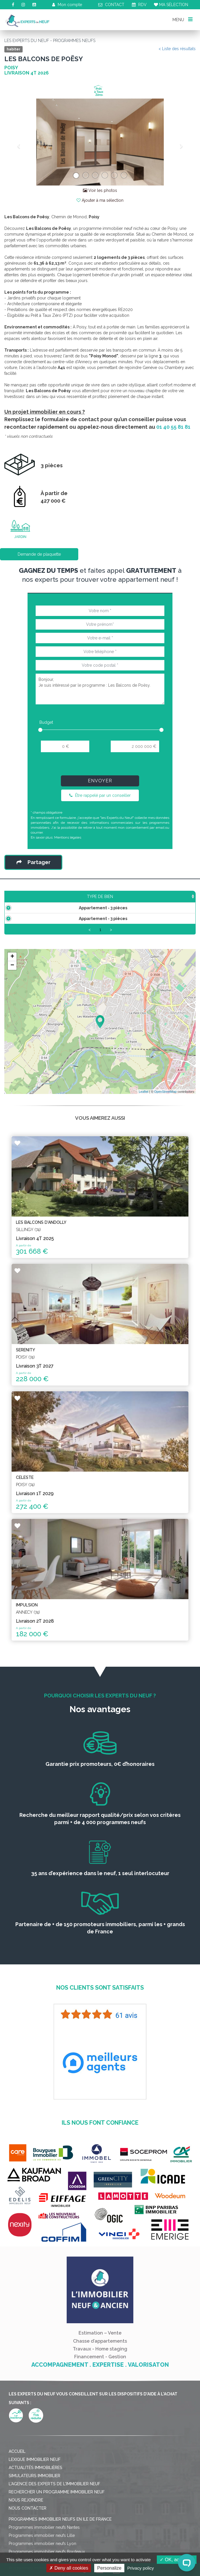 This screenshot has width=200, height=2576. I want to click on Personalize, so click(109, 2568).